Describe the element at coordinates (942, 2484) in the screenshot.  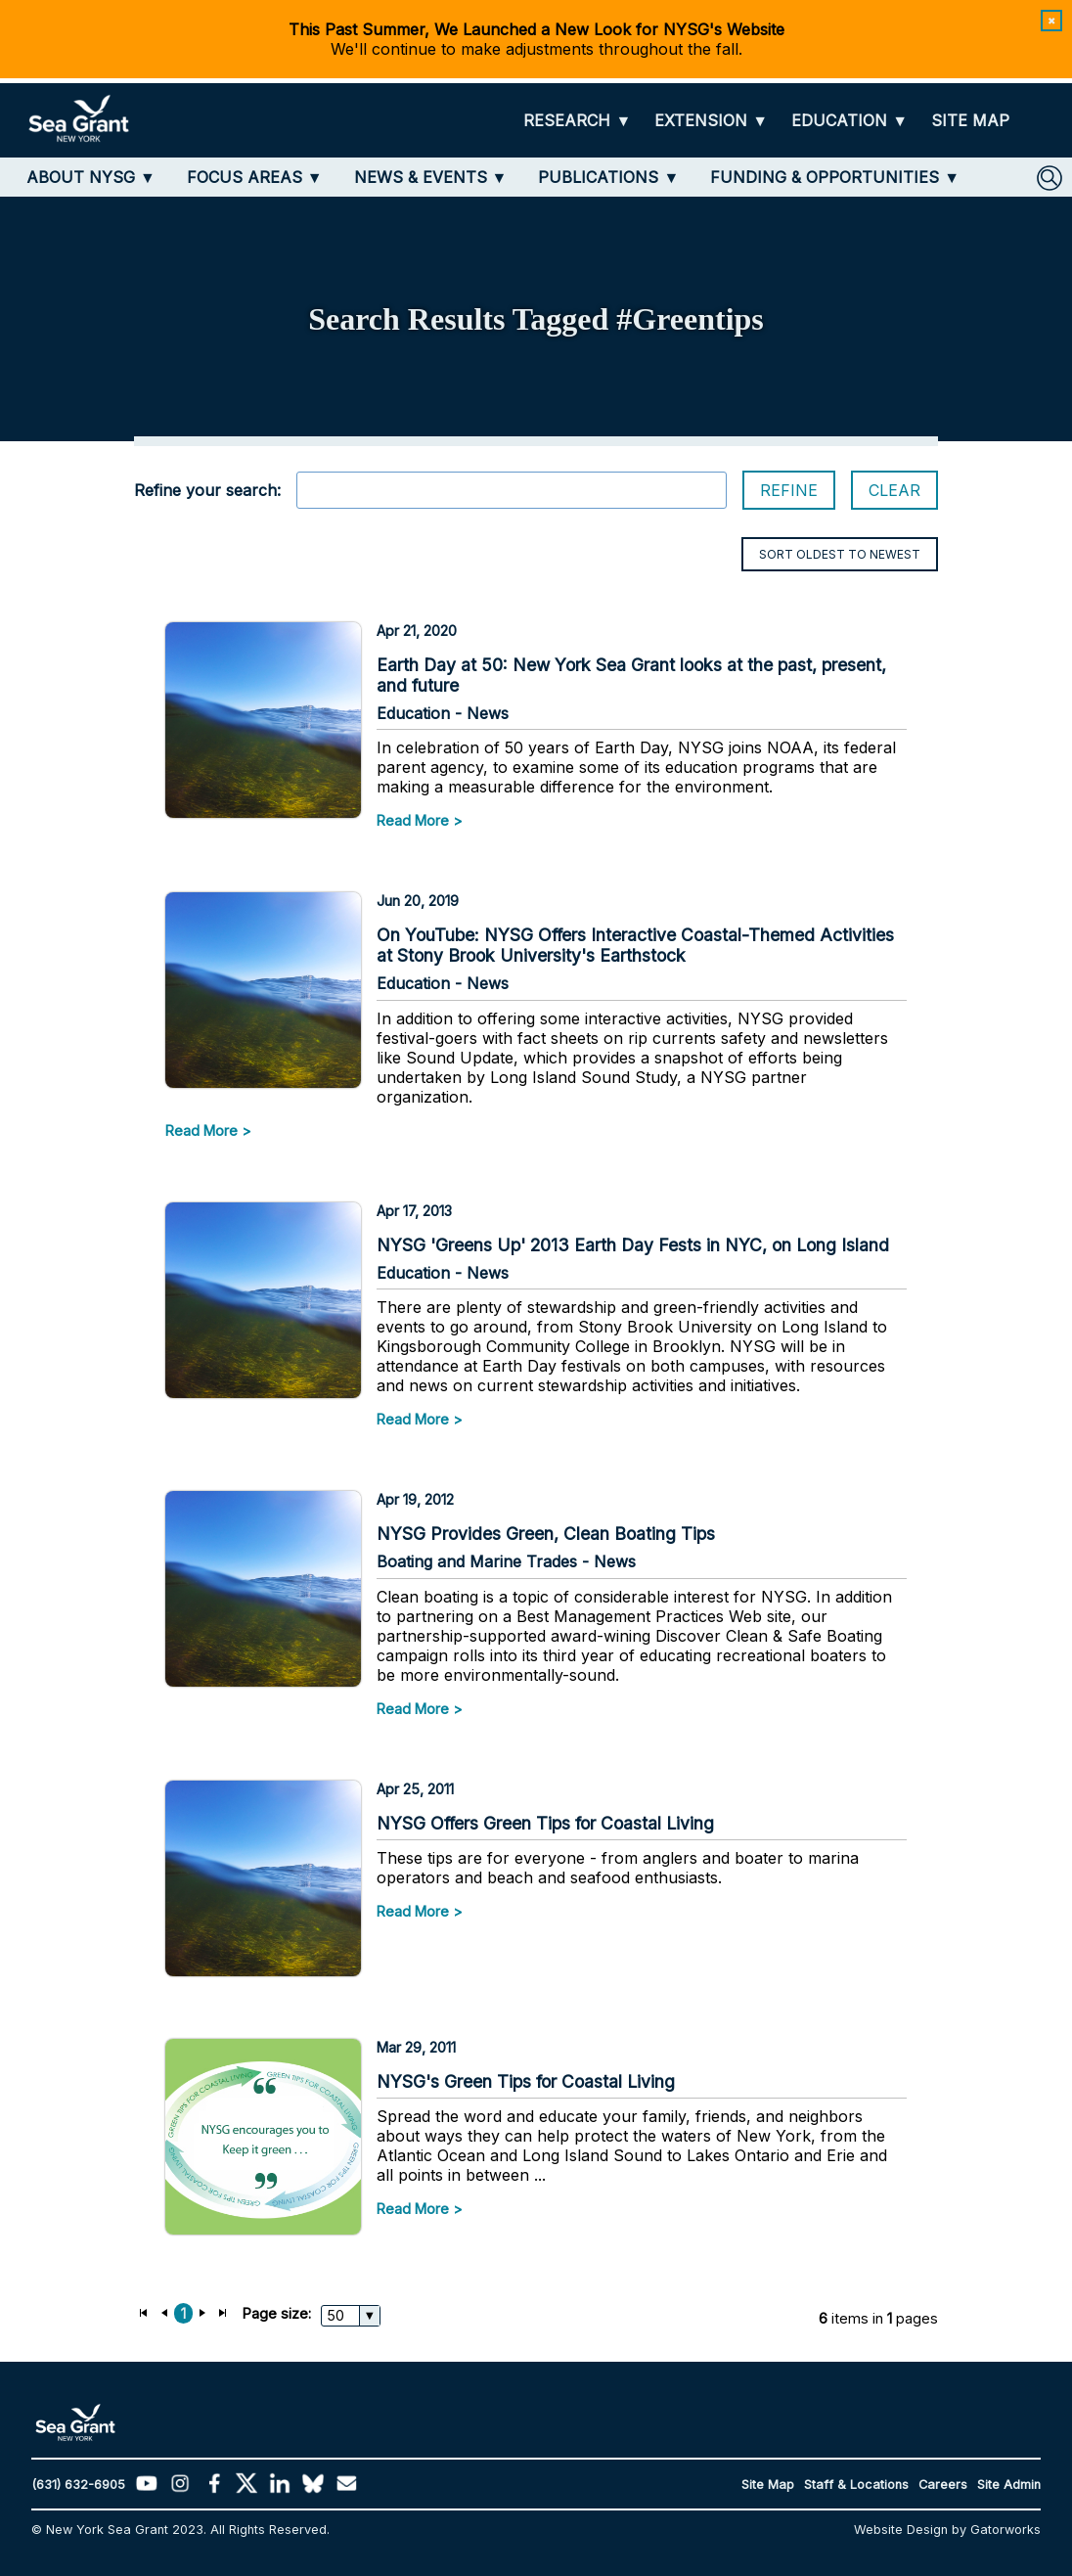
I see `Careers` at that location.